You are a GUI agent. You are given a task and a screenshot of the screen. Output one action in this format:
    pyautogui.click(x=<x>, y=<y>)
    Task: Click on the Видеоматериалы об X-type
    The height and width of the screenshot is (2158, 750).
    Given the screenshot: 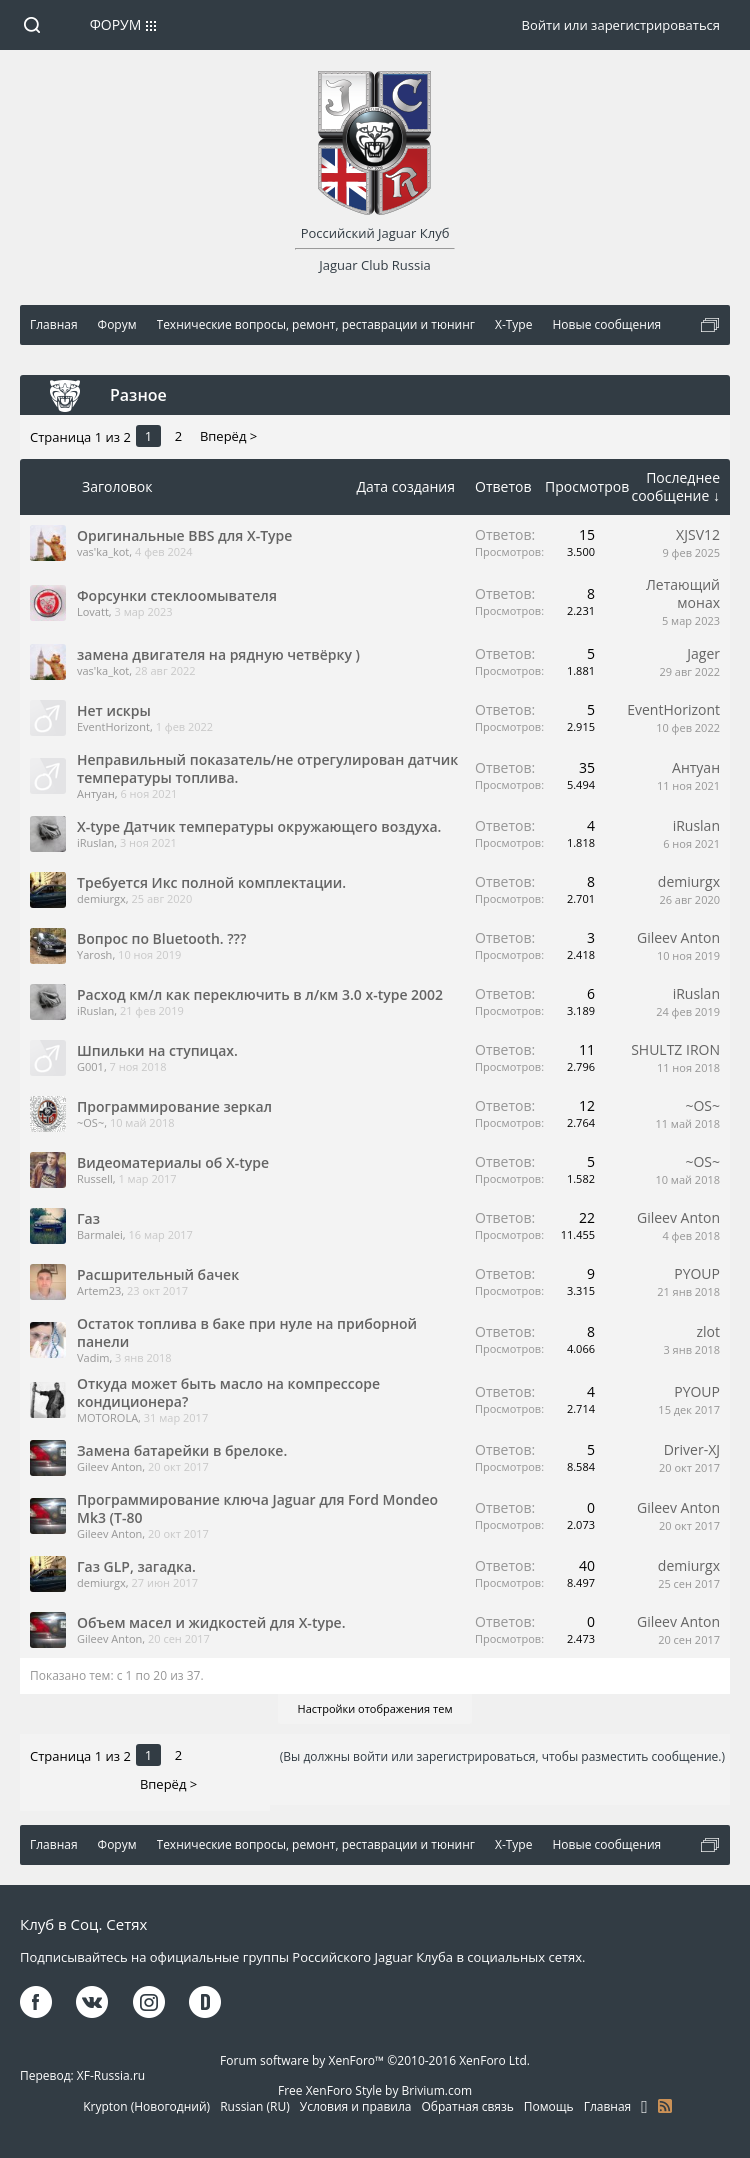 What is the action you would take?
    pyautogui.click(x=173, y=1162)
    